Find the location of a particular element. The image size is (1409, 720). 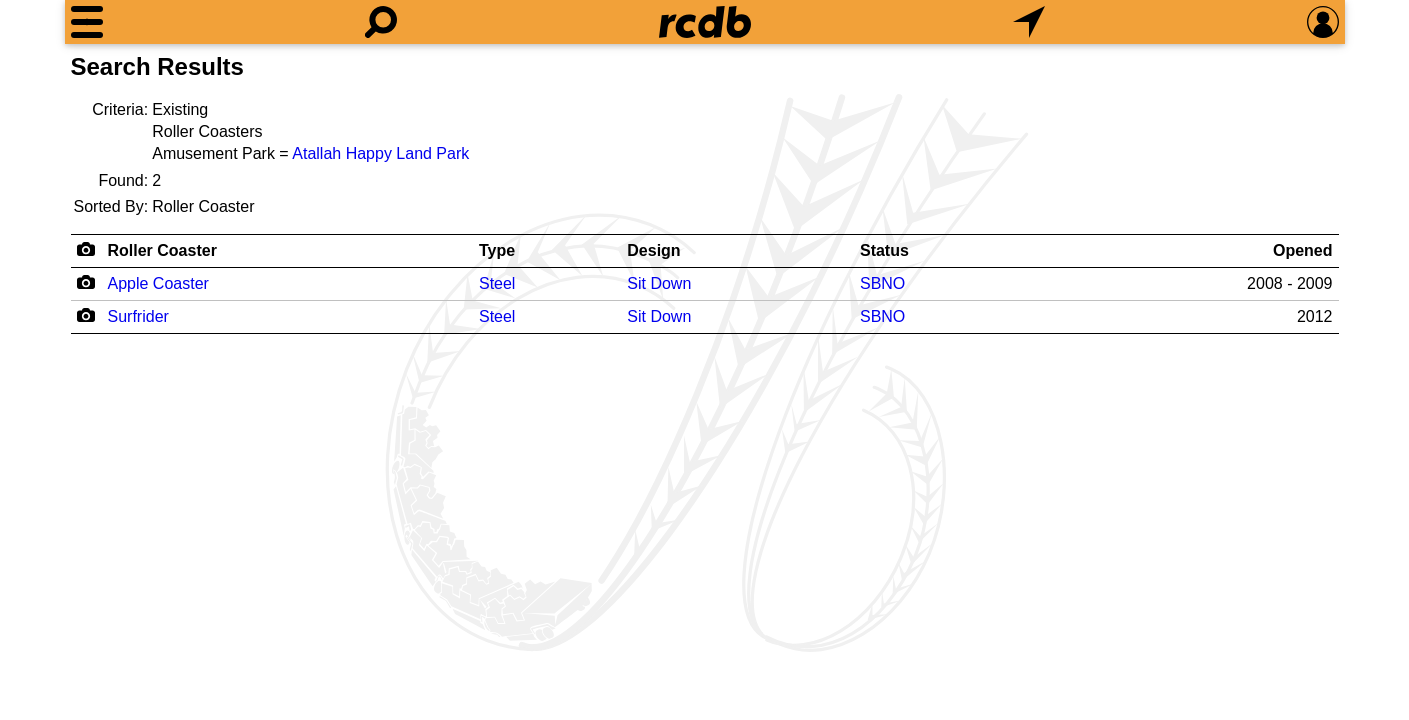

[What's Nearby] is located at coordinates (1029, 22).